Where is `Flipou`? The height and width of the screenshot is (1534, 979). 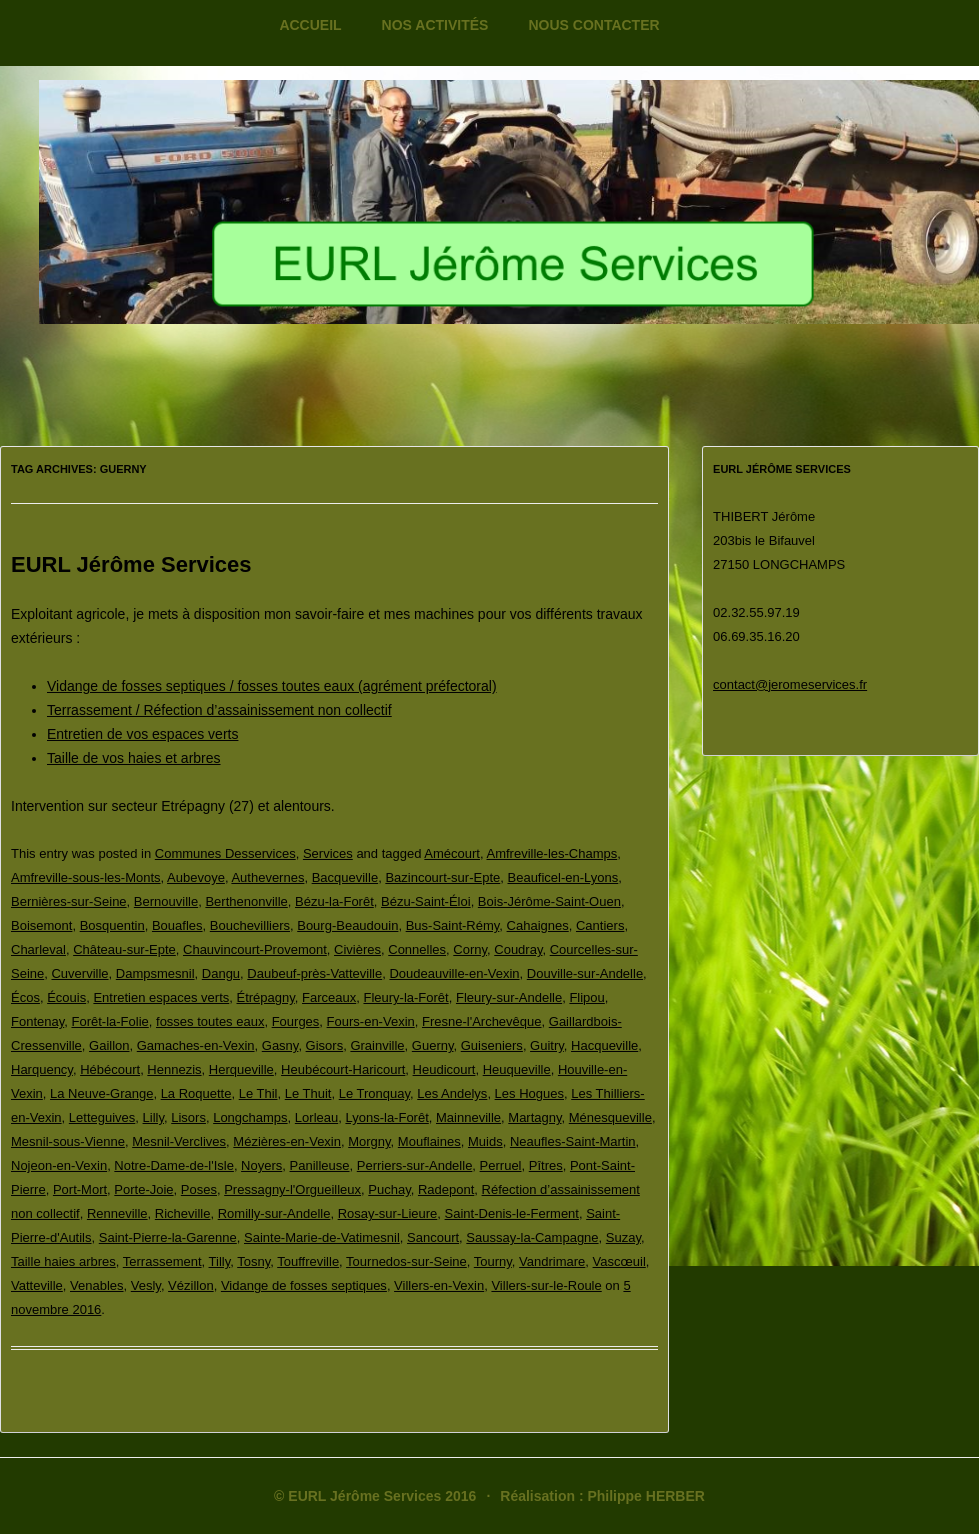
Flipou is located at coordinates (586, 997).